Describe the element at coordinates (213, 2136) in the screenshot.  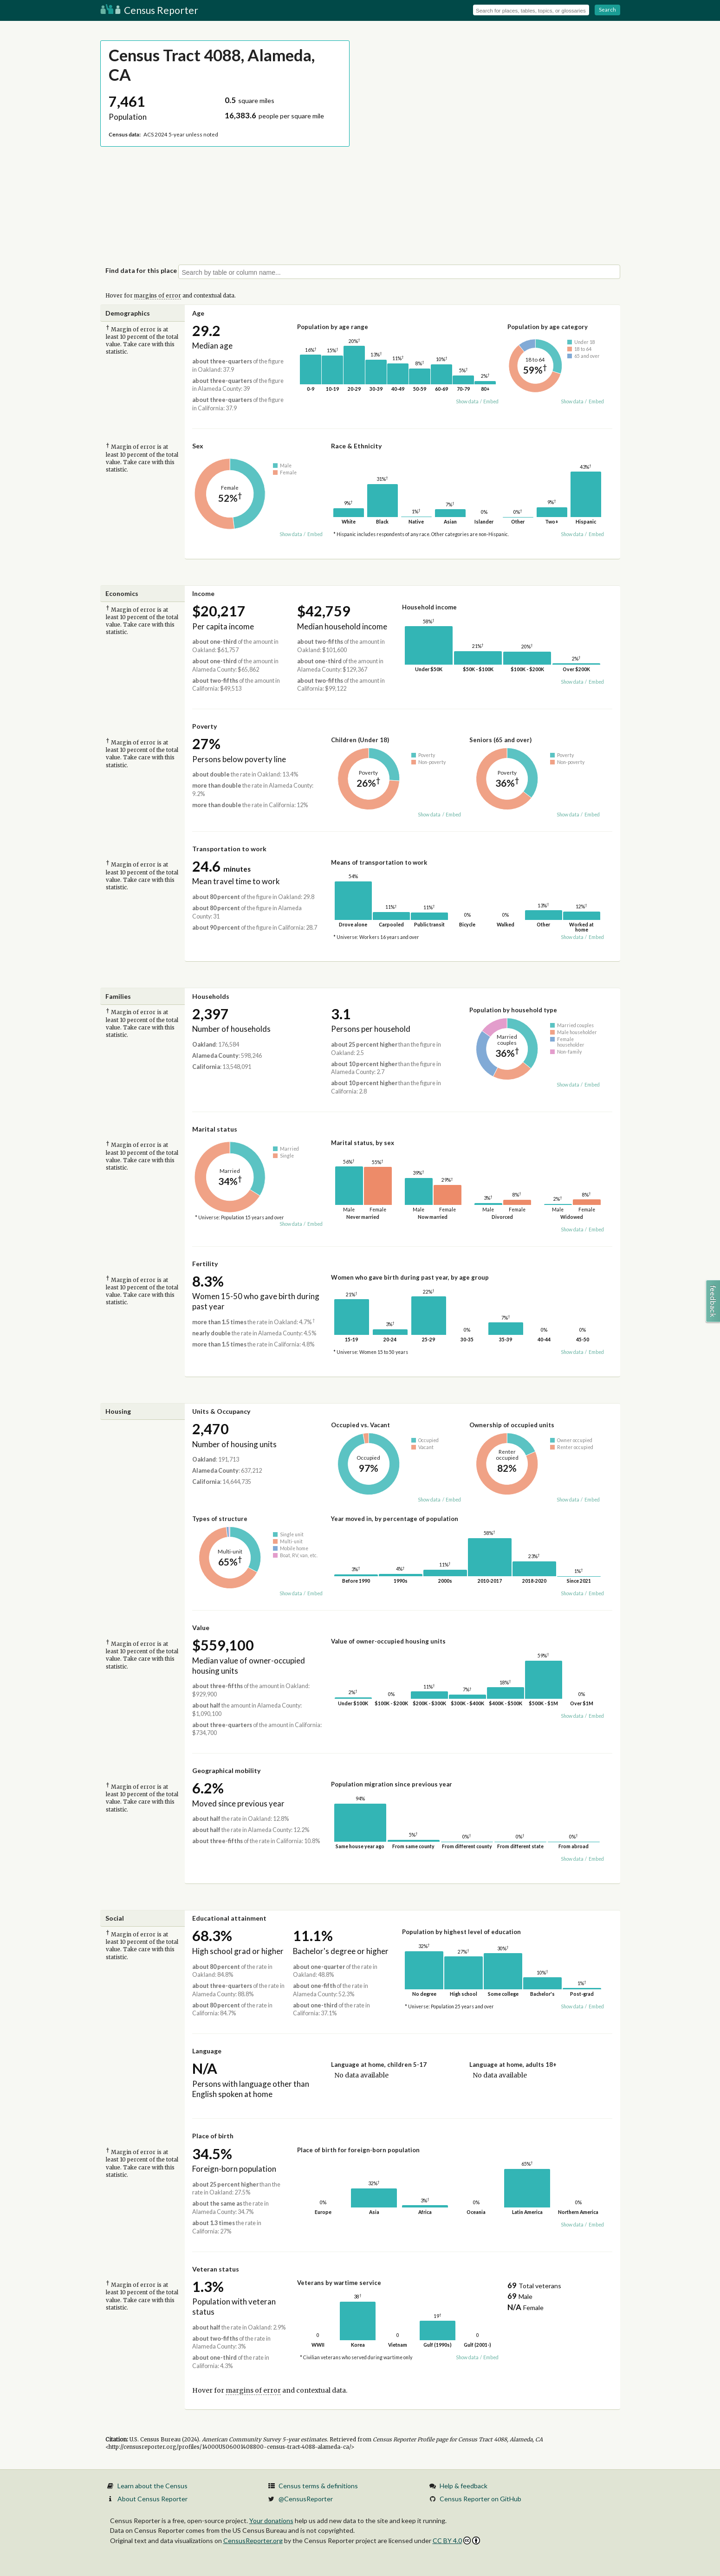
I see `Place of birth` at that location.